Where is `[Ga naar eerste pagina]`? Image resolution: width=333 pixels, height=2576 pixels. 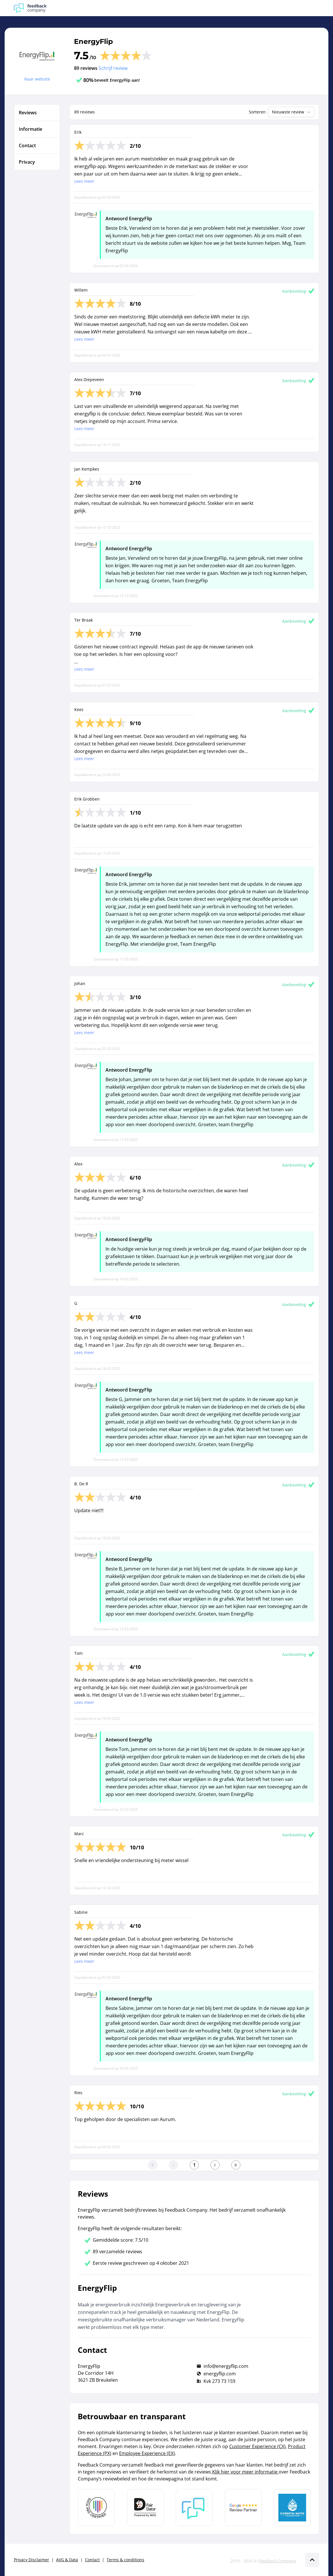
[Ga naar eerste pagina] is located at coordinates (152, 2165).